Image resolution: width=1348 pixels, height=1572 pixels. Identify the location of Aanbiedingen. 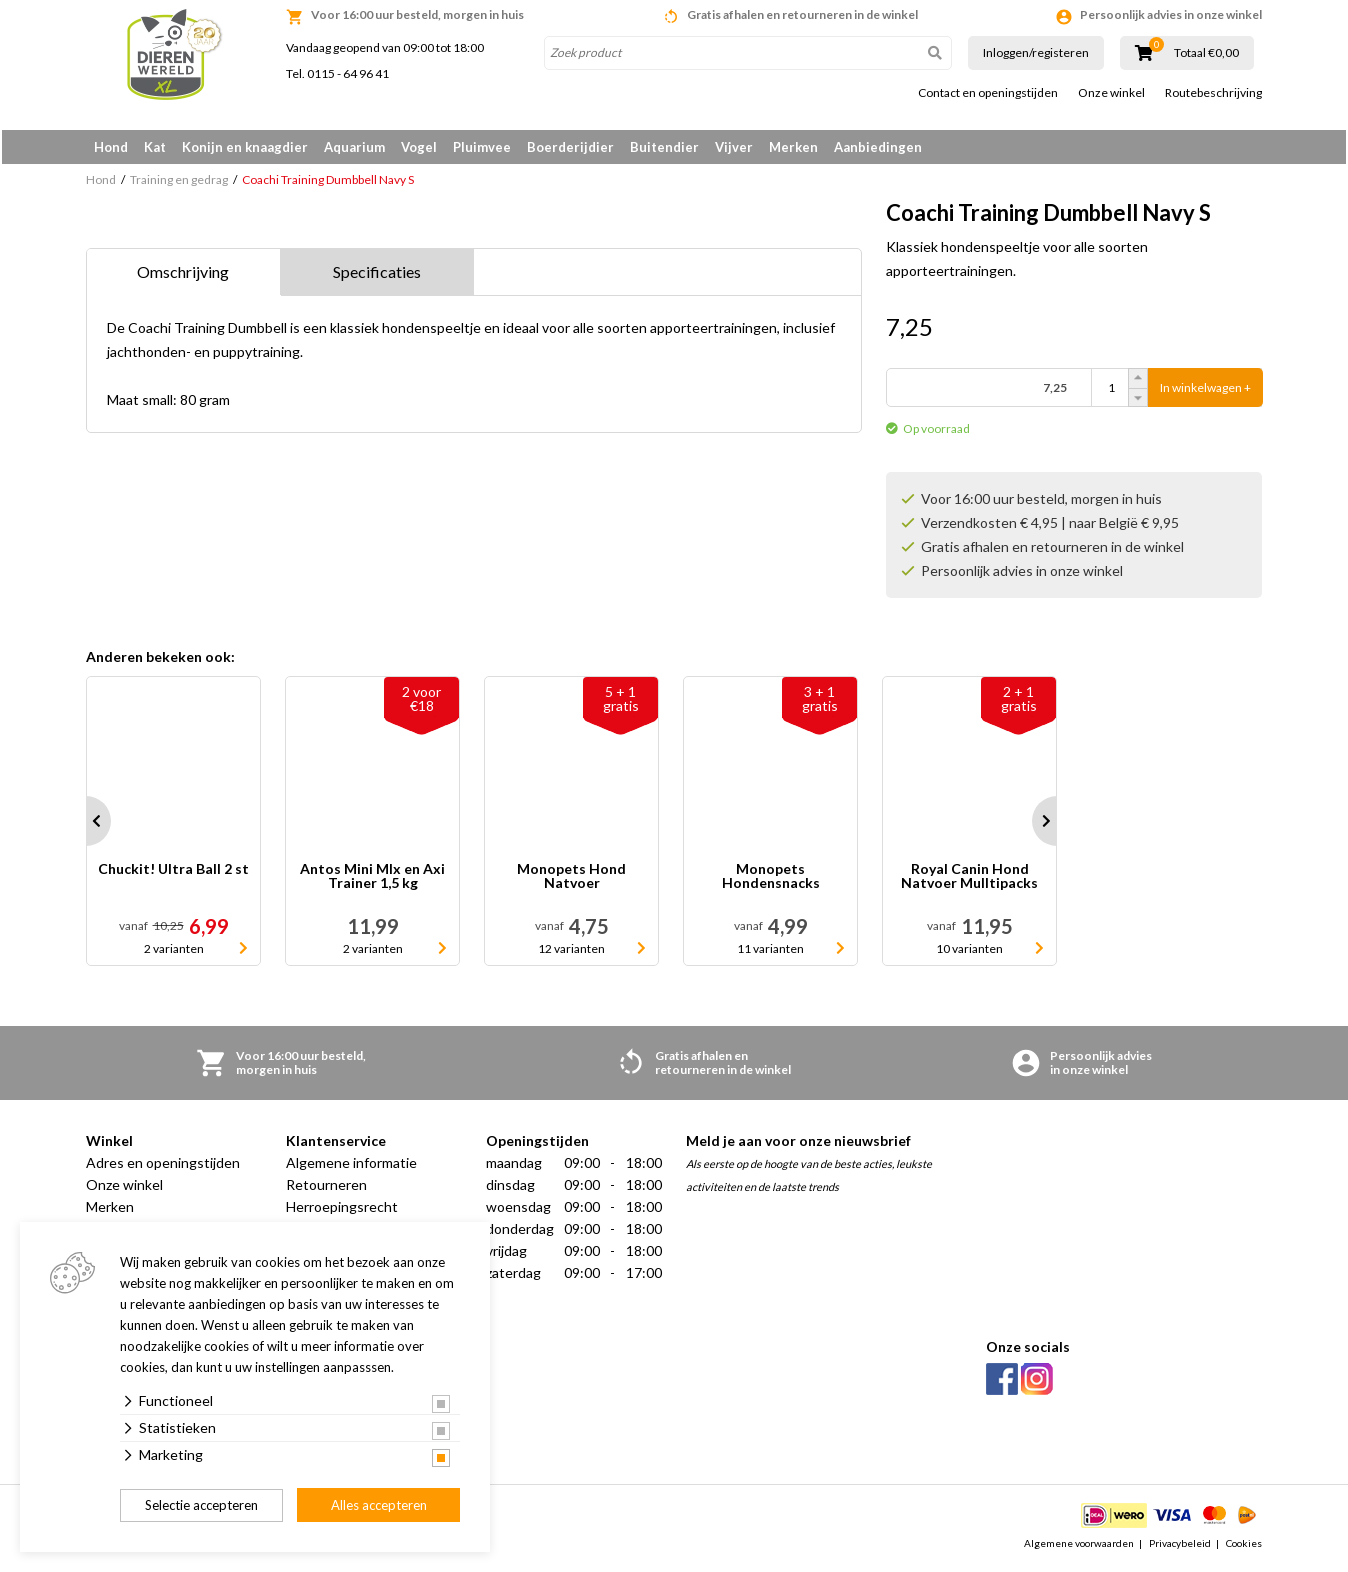
(878, 147).